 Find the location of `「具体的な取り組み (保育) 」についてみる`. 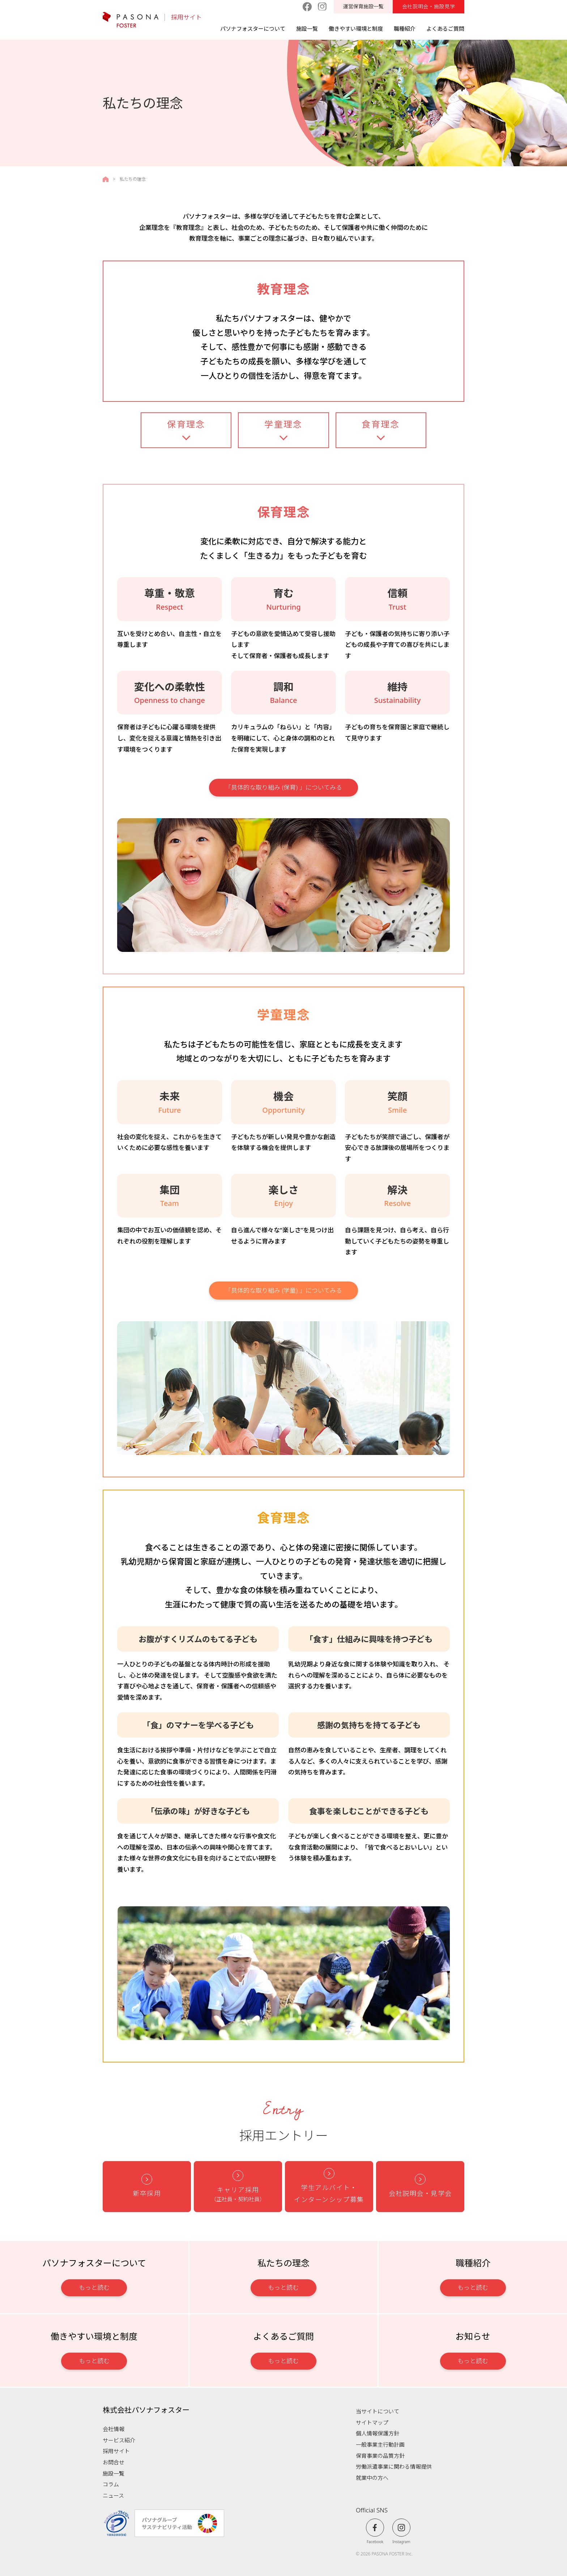

「具体的な取り組み (保育) 」についてみる is located at coordinates (283, 787).